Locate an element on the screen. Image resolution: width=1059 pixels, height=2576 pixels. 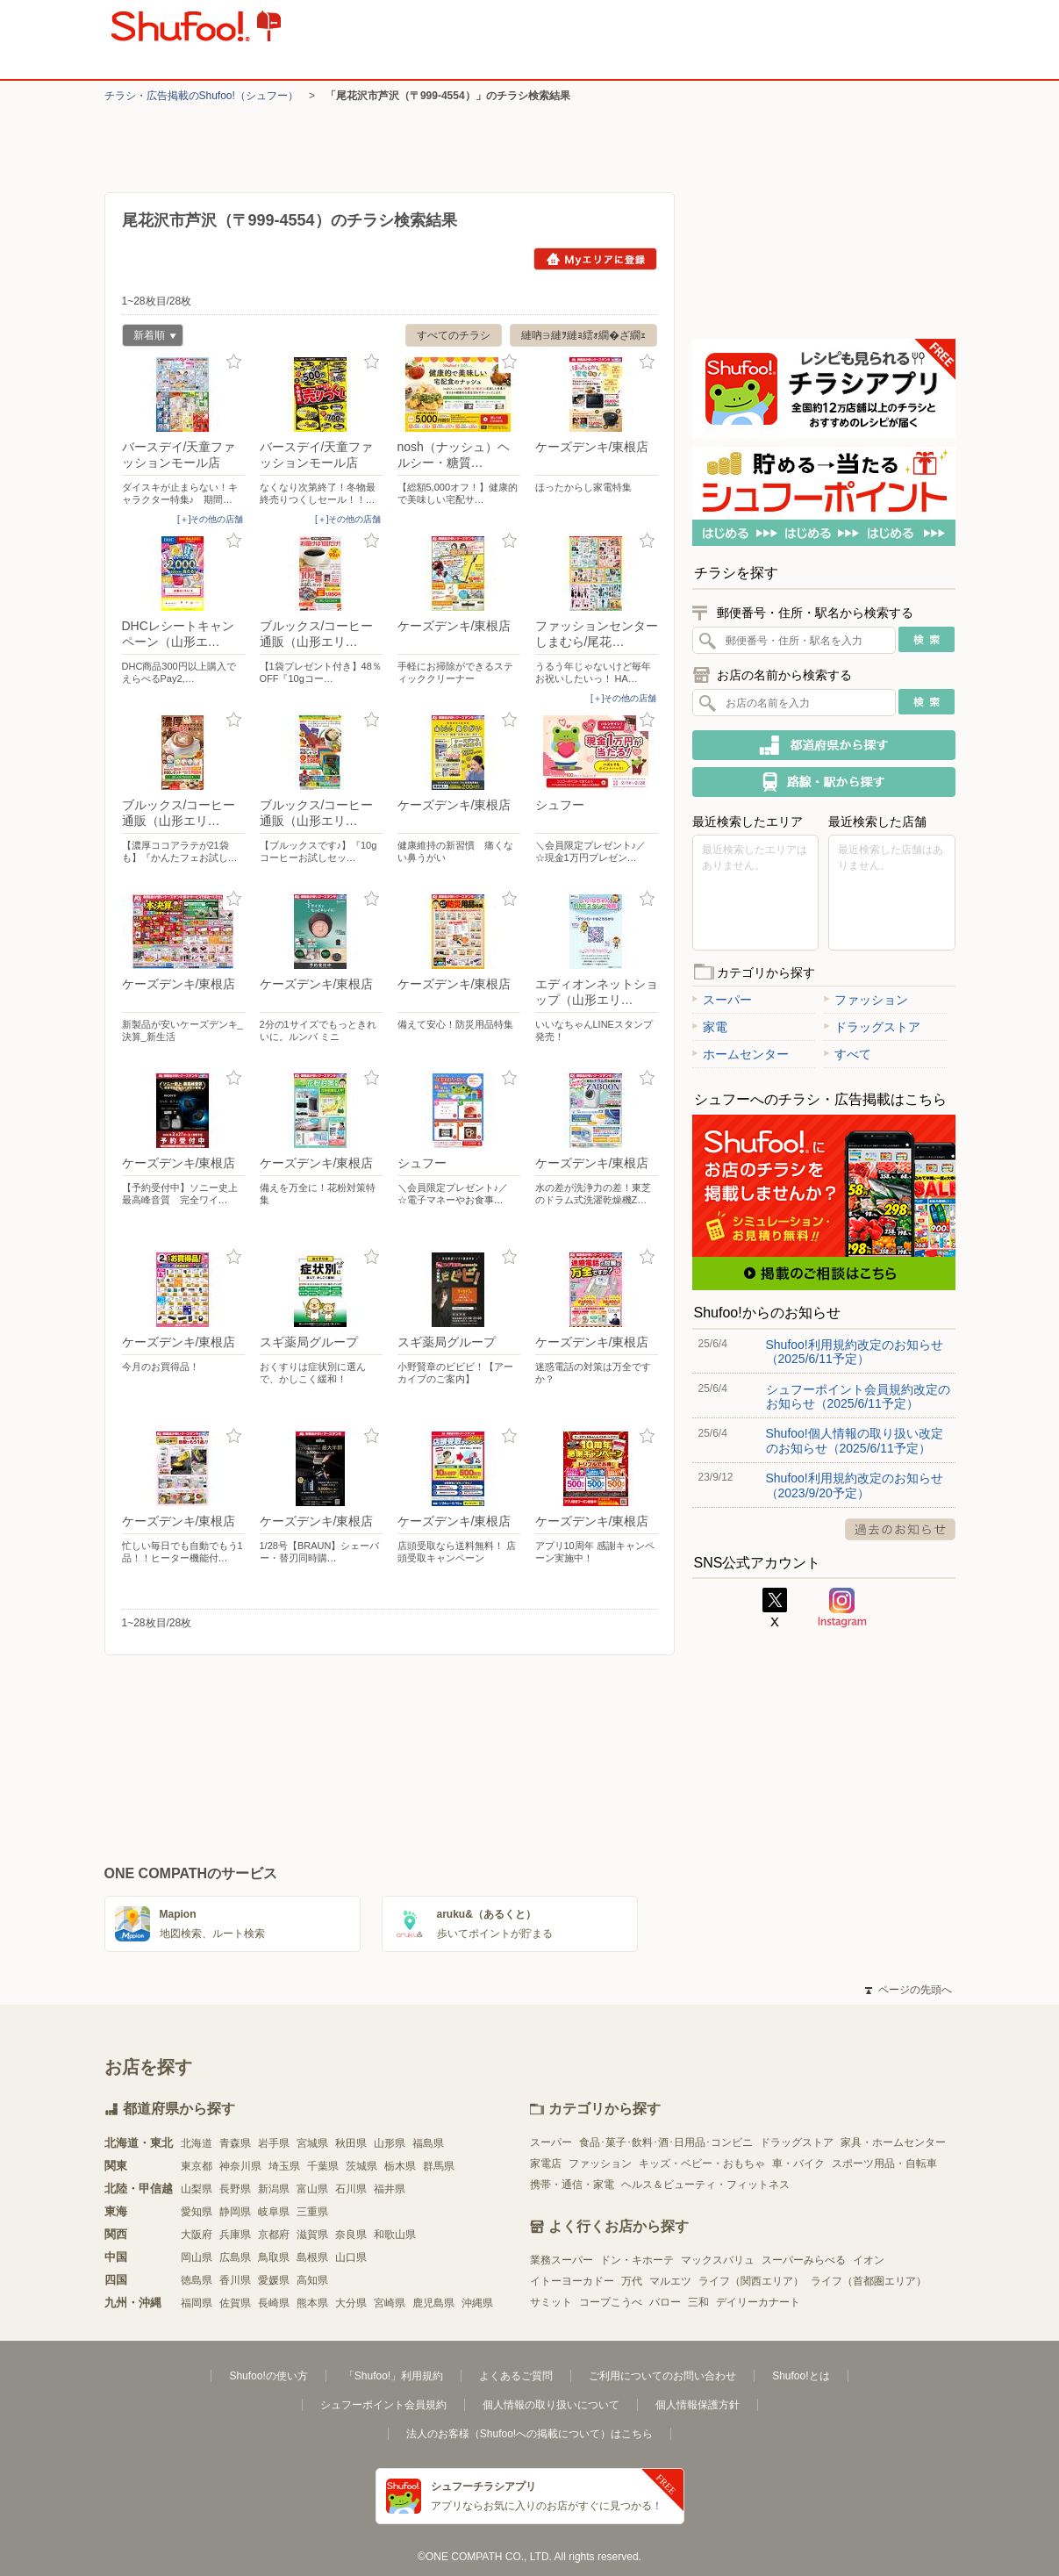
ページの先頭へ is located at coordinates (908, 1990).